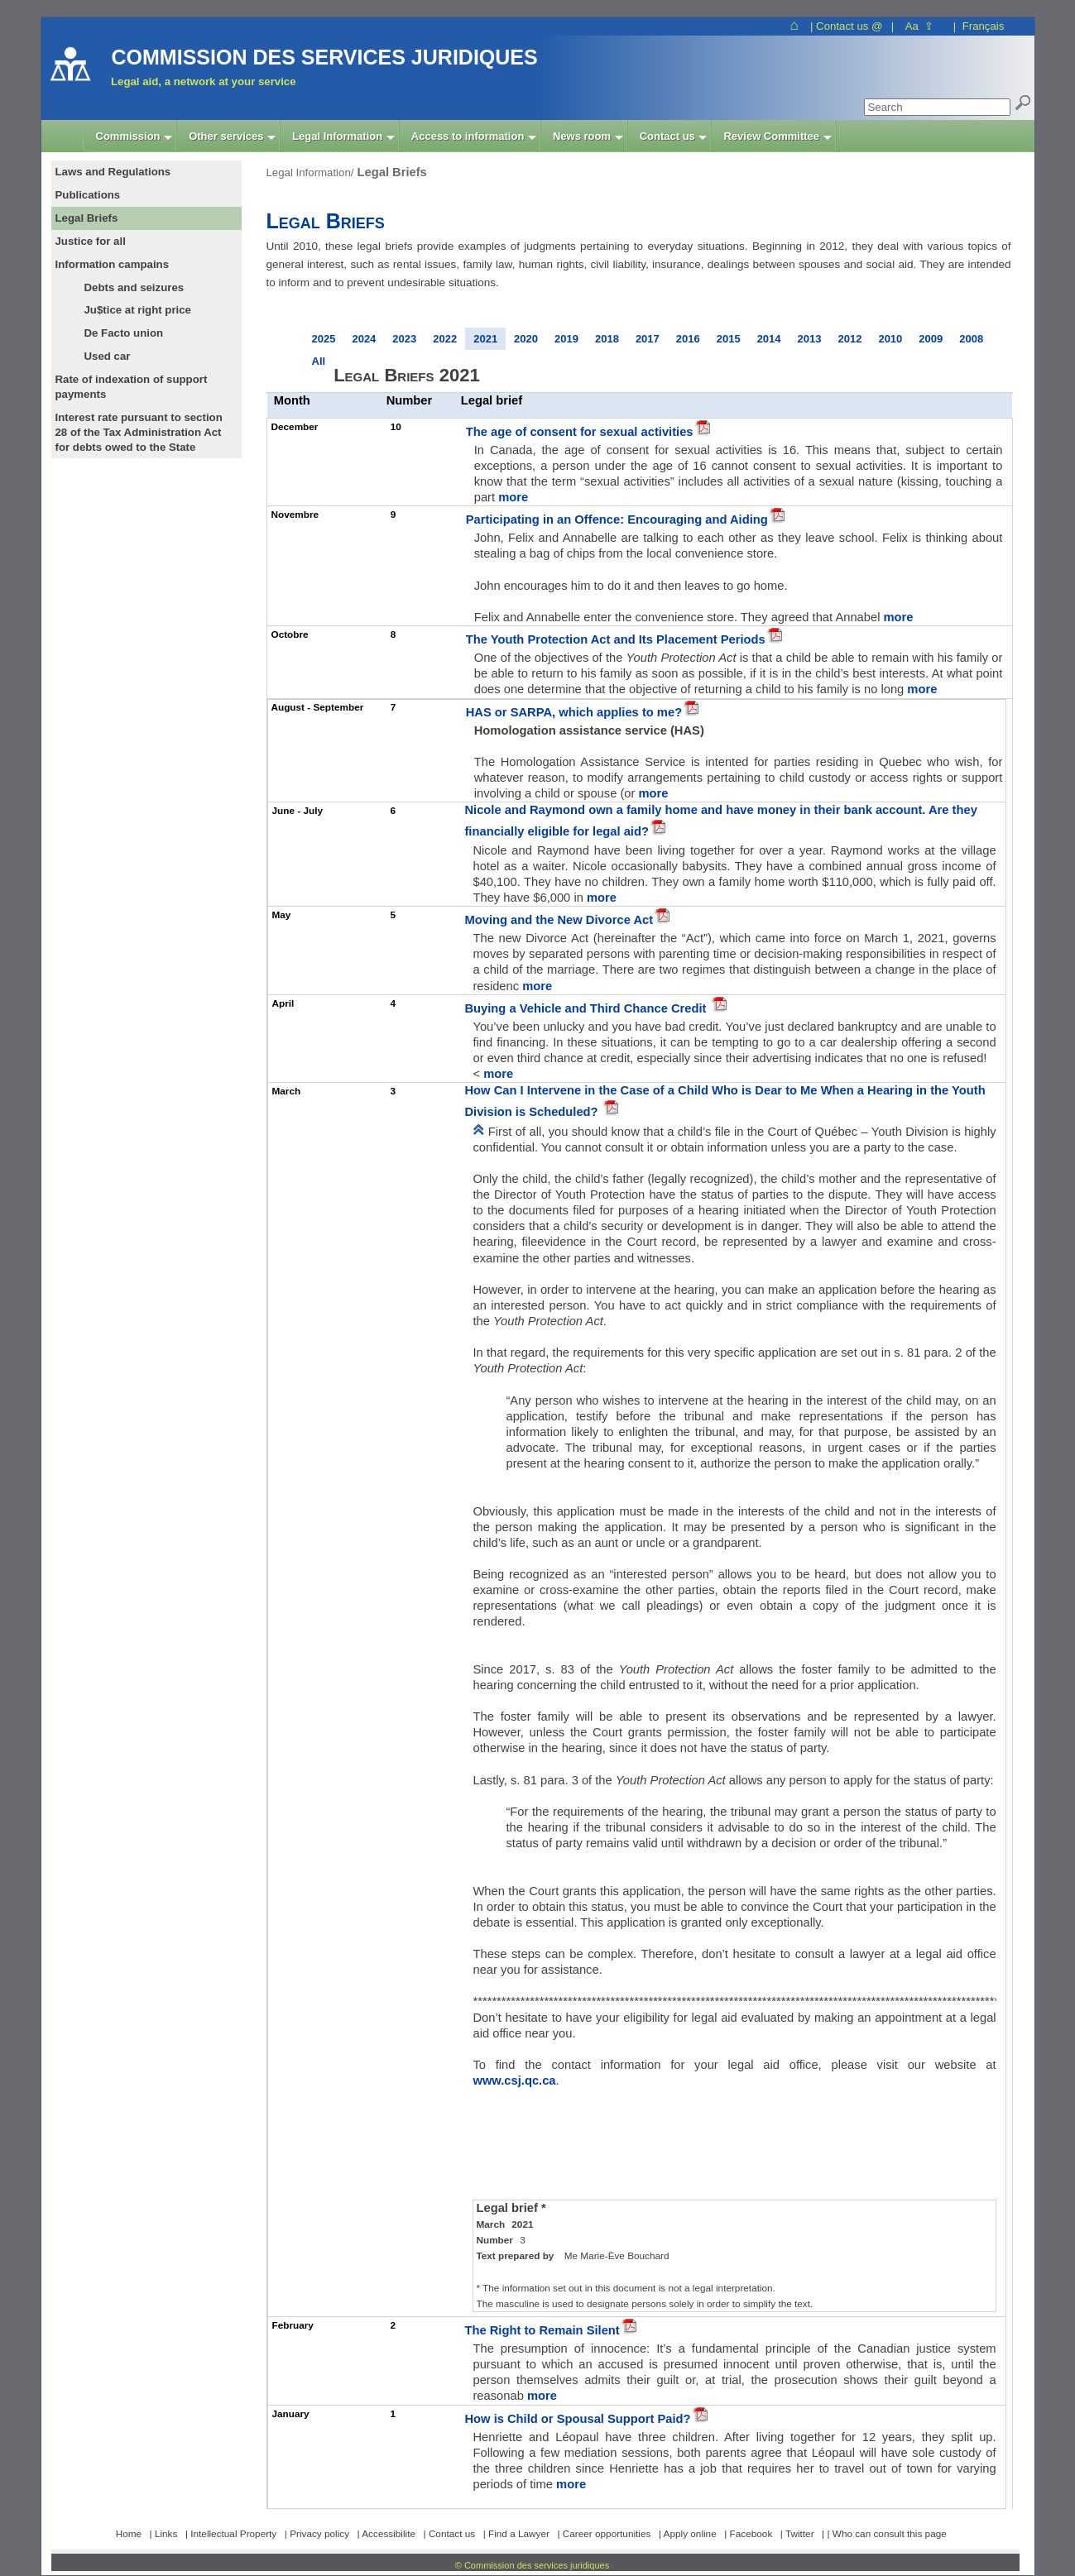 This screenshot has height=2576, width=1075. What do you see at coordinates (971, 339) in the screenshot?
I see `2008` at bounding box center [971, 339].